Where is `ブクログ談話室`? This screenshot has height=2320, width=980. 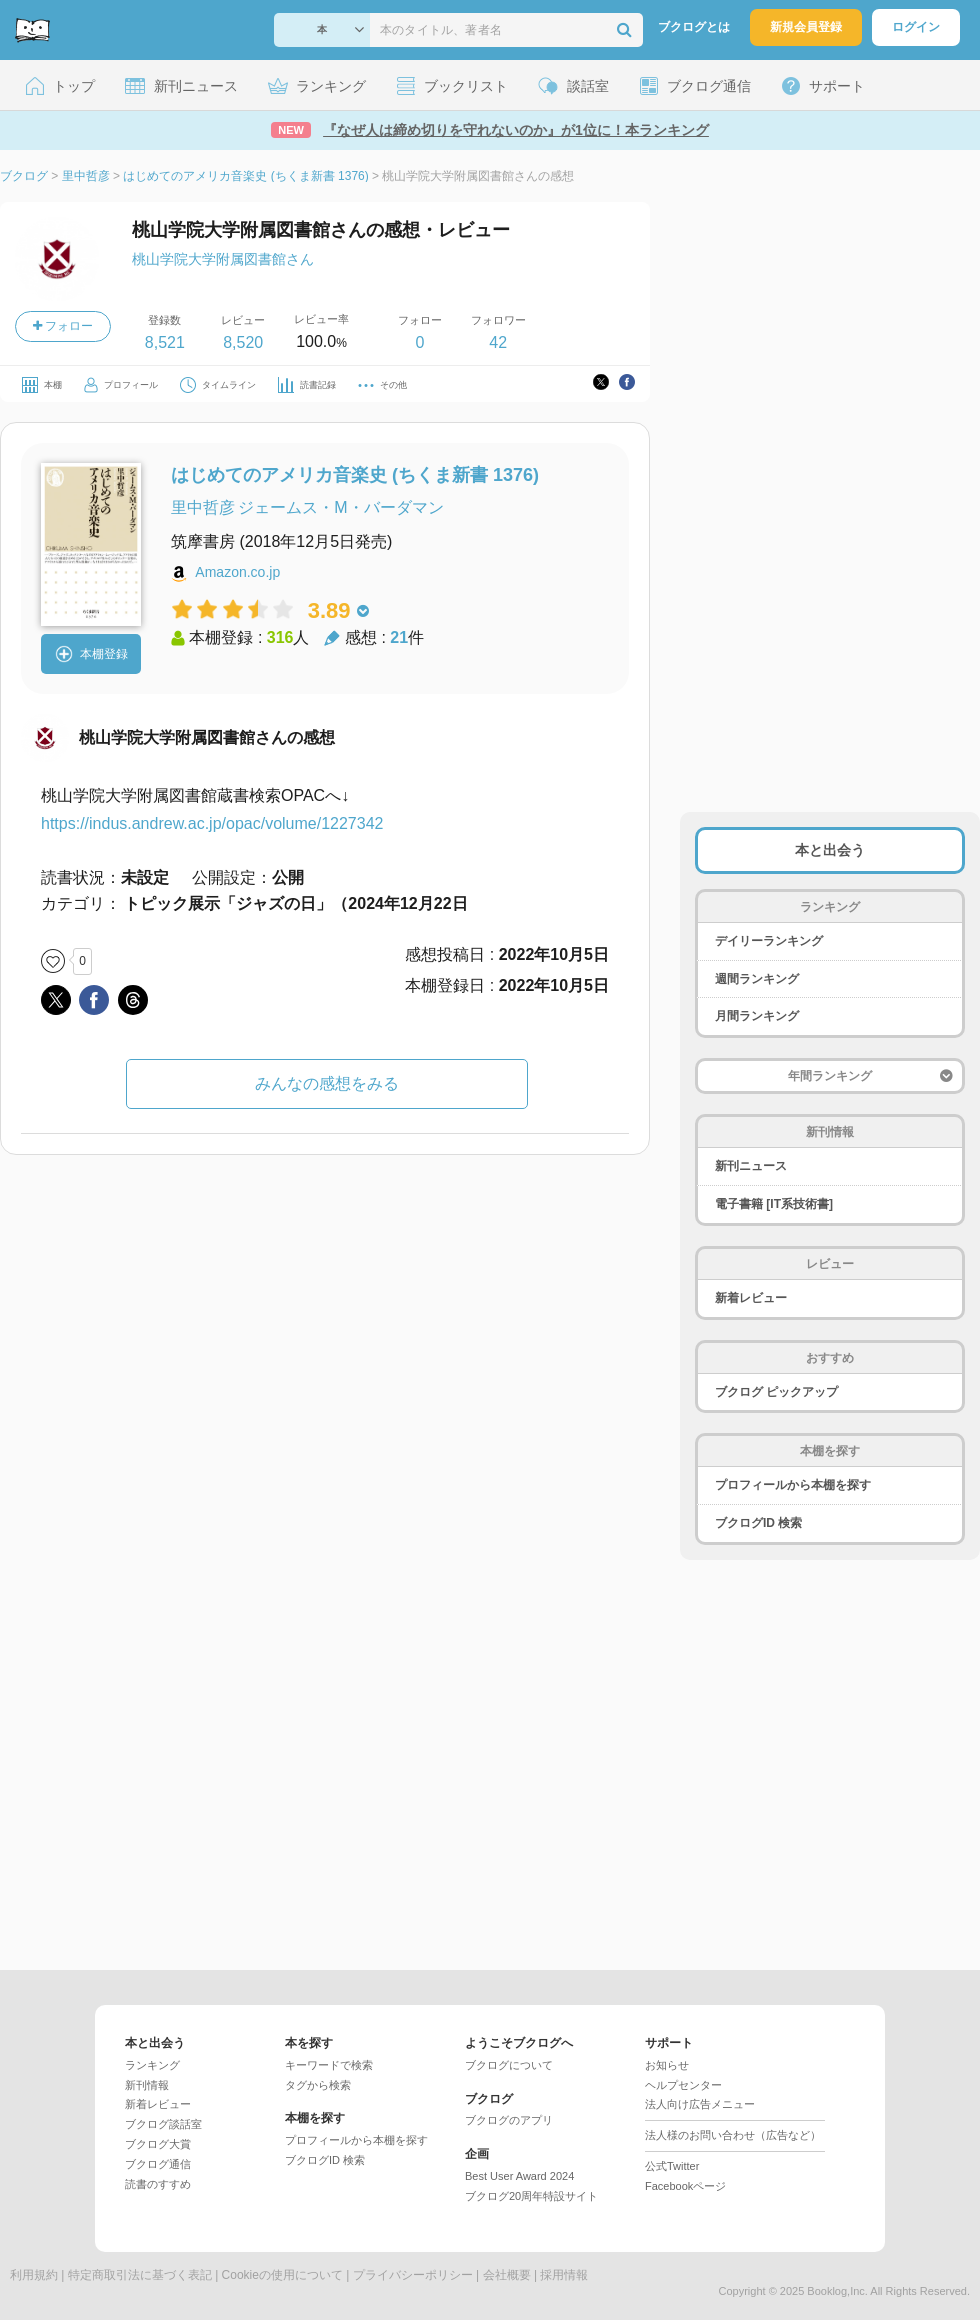
ブクログ談話室 is located at coordinates (163, 2124).